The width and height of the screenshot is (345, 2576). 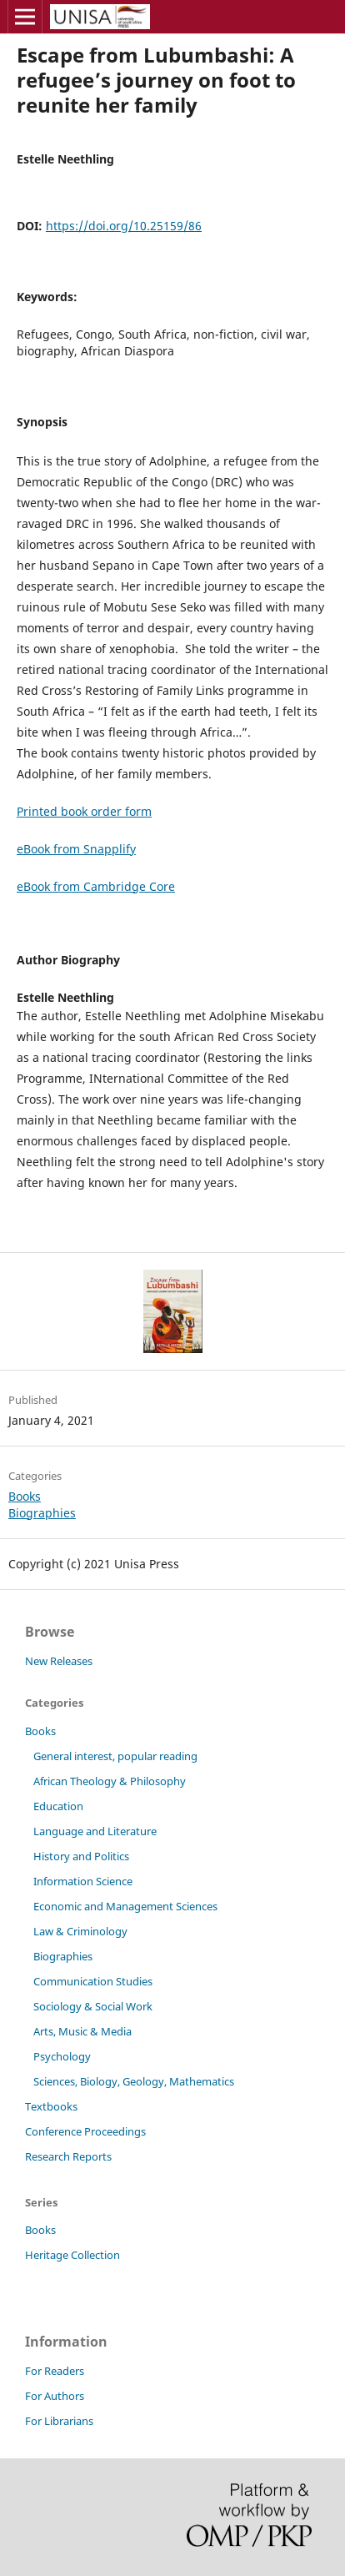 What do you see at coordinates (54, 2370) in the screenshot?
I see `For Readers` at bounding box center [54, 2370].